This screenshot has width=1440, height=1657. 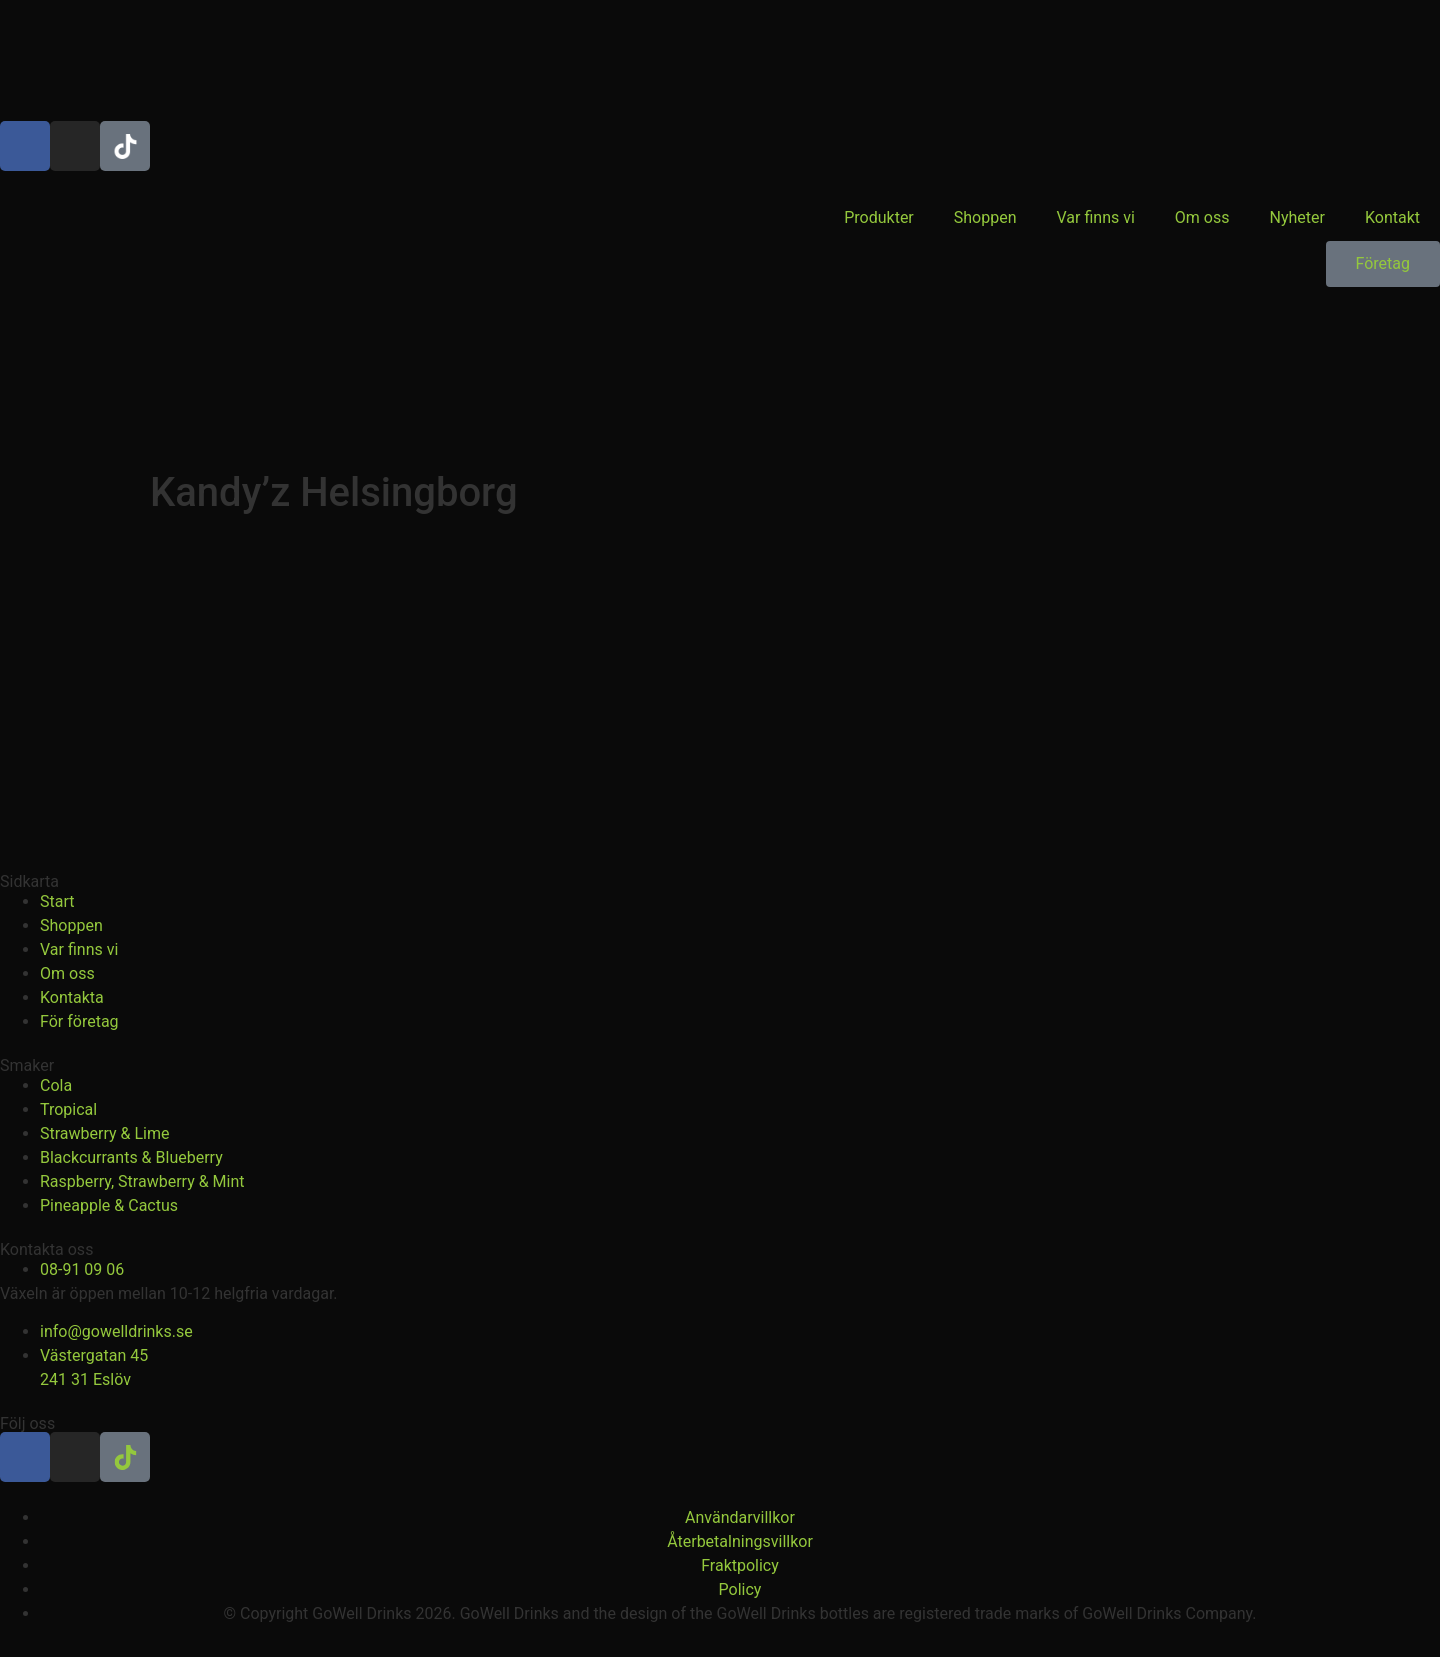 I want to click on Nyheter, so click(x=1297, y=217).